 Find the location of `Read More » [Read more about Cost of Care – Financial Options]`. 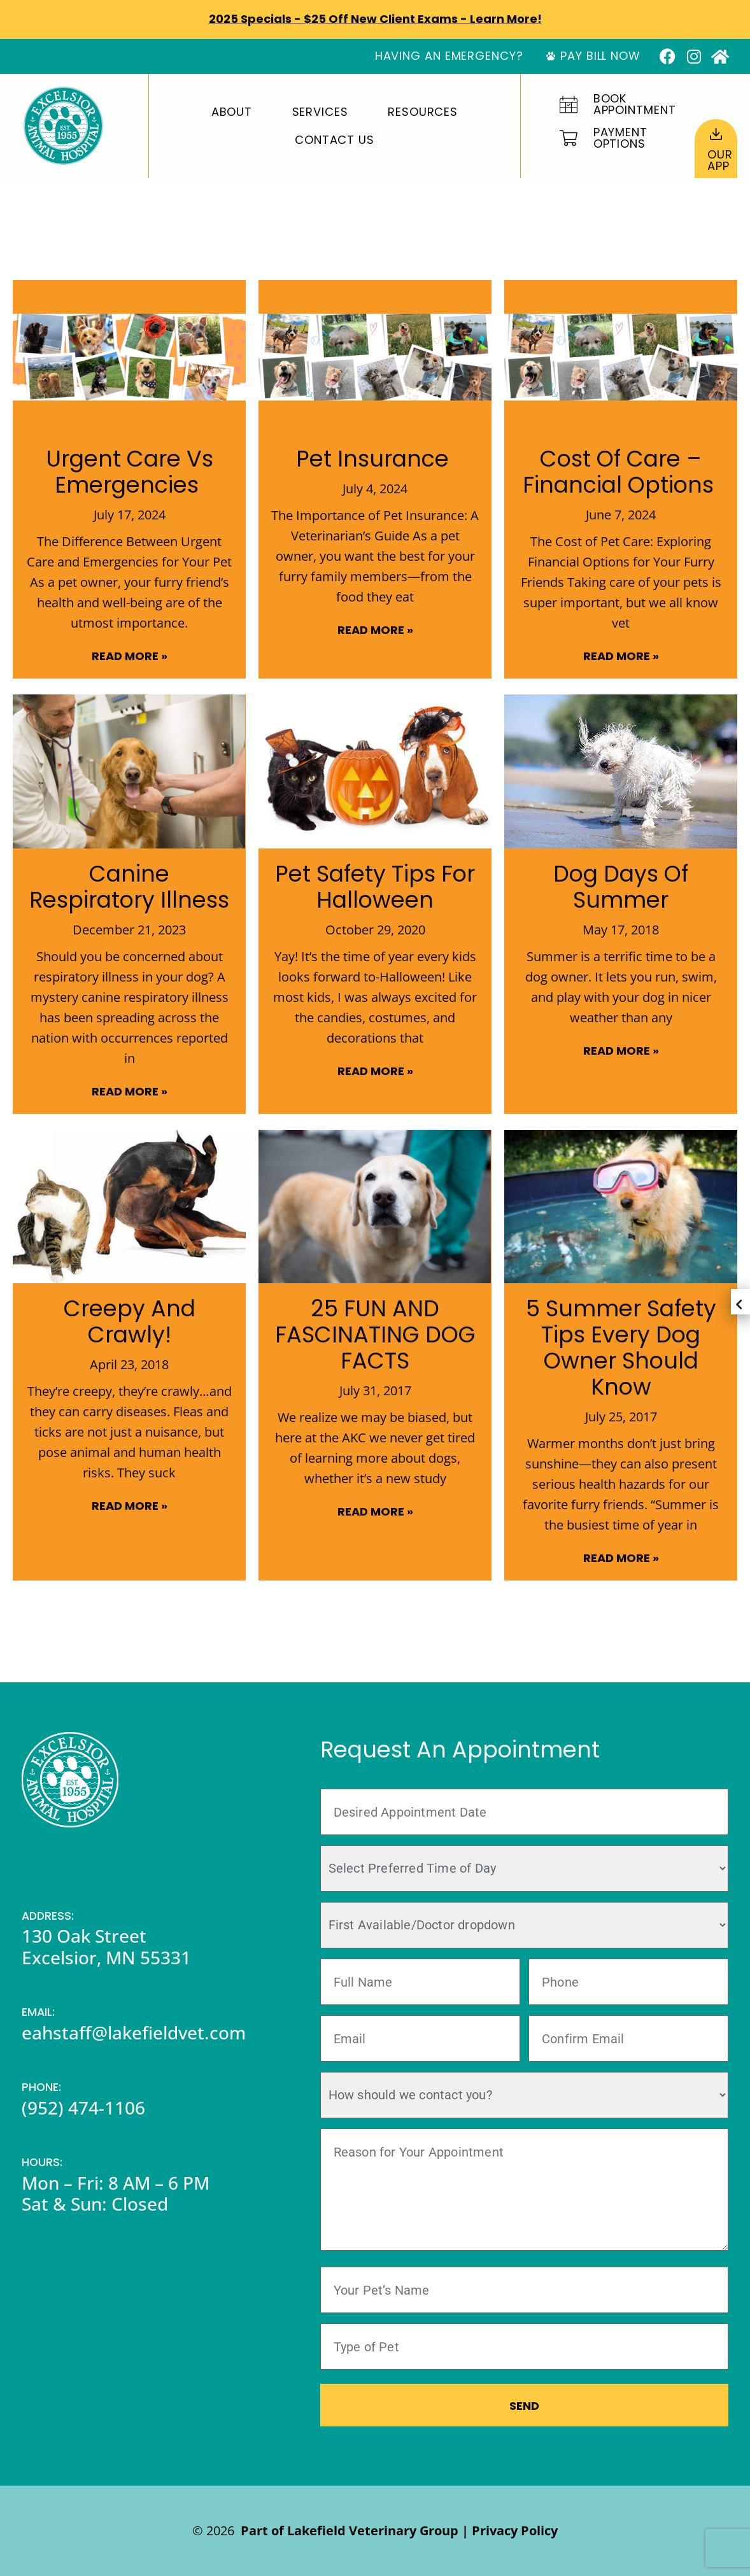

Read More » [Read more about Cost of Care – Financial Options] is located at coordinates (621, 656).